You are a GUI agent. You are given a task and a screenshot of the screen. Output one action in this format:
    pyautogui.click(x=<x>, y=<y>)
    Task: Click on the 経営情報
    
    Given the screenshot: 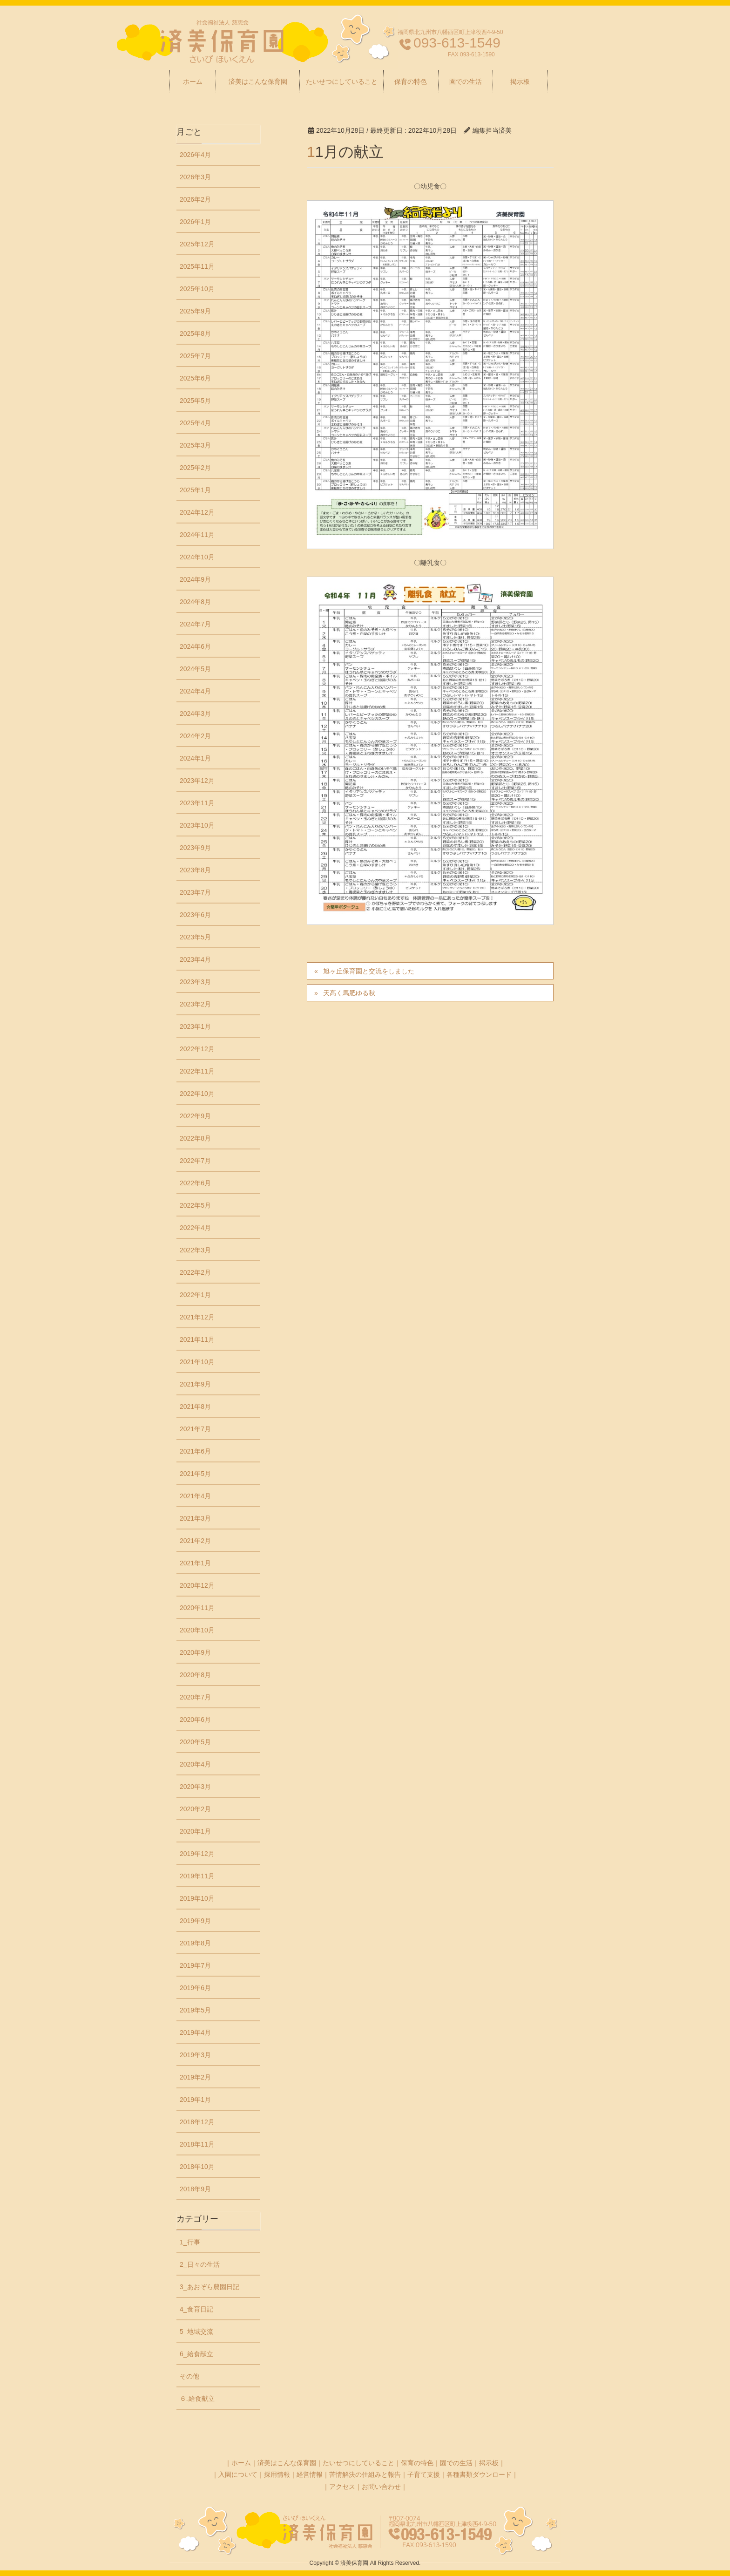 What is the action you would take?
    pyautogui.click(x=310, y=2474)
    